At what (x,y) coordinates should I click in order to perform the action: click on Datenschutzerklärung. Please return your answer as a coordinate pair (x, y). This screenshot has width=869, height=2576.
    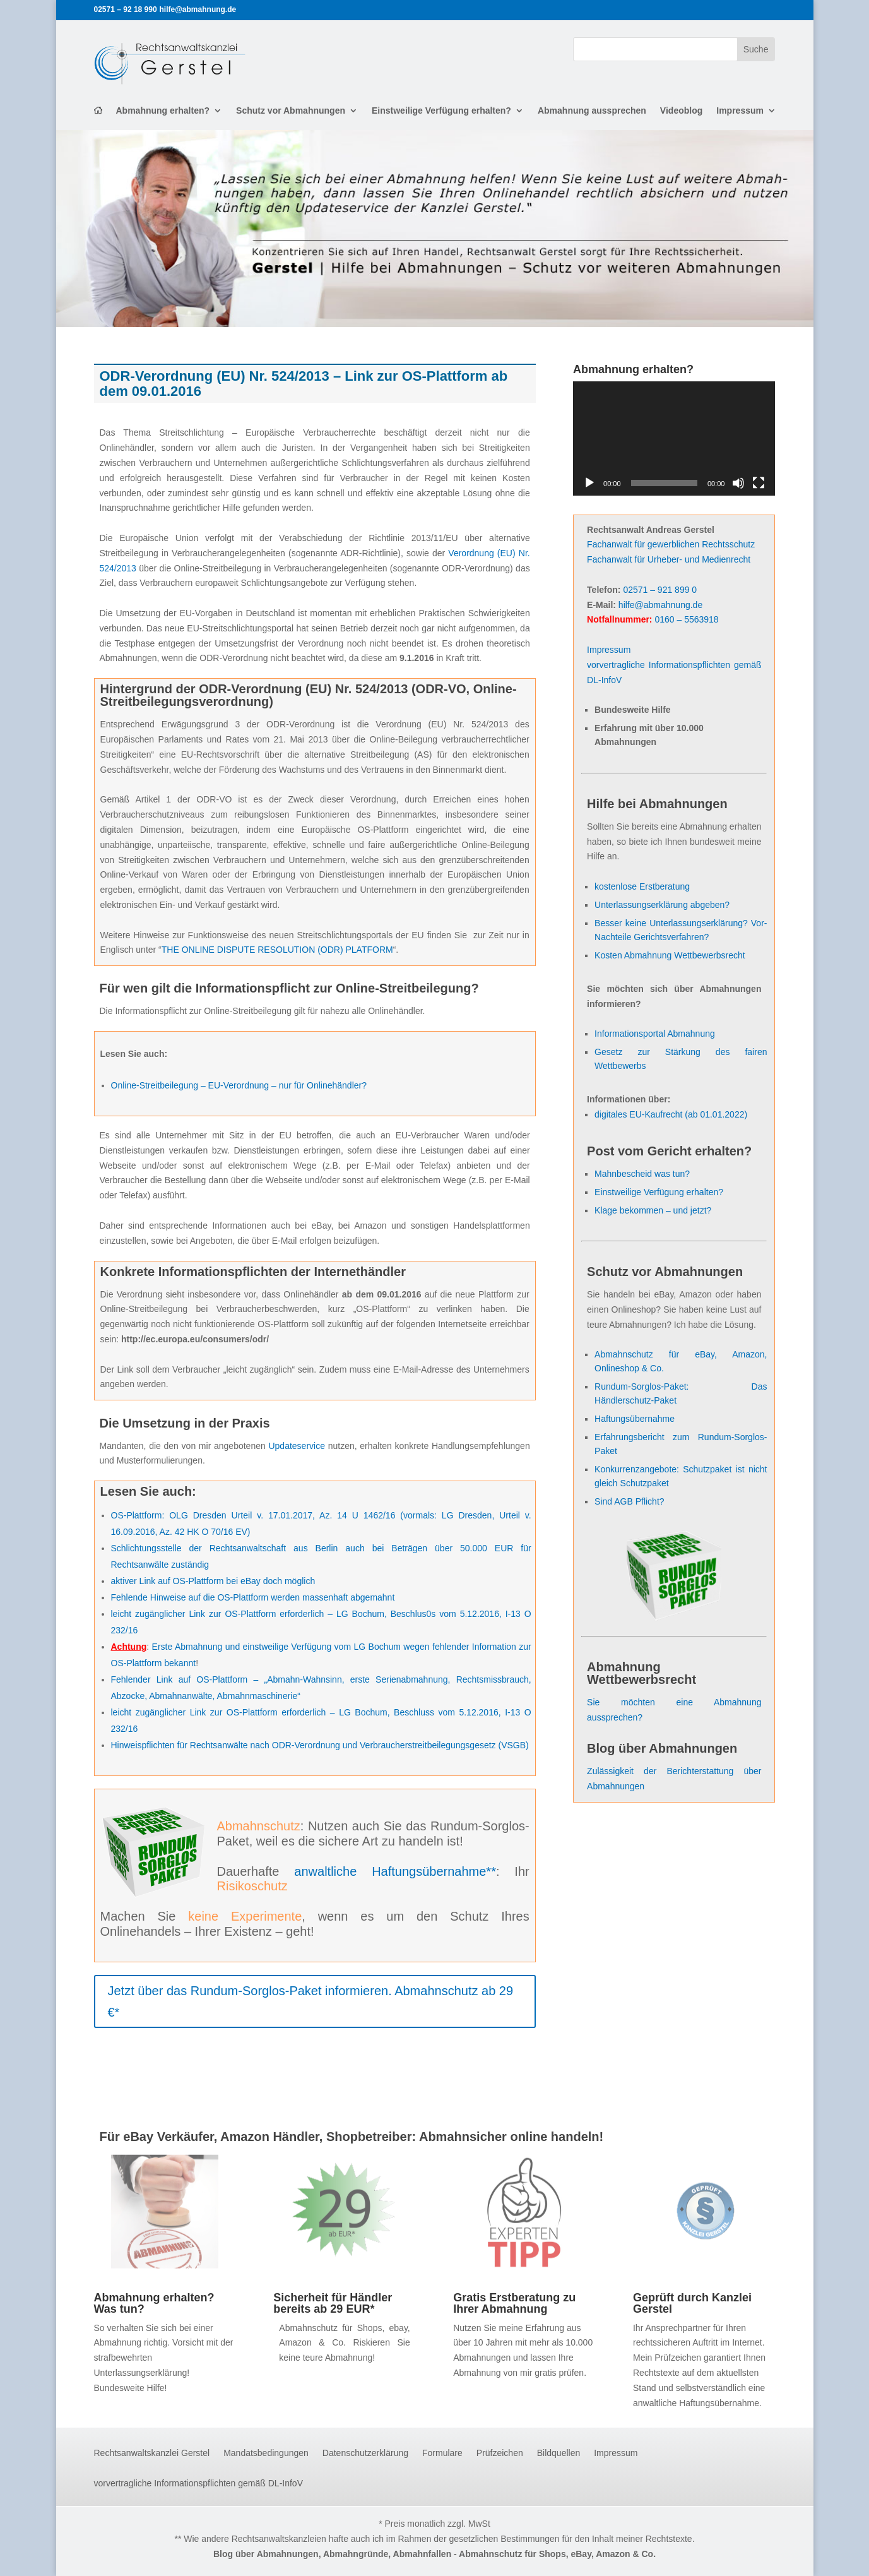
    Looking at the image, I should click on (365, 2453).